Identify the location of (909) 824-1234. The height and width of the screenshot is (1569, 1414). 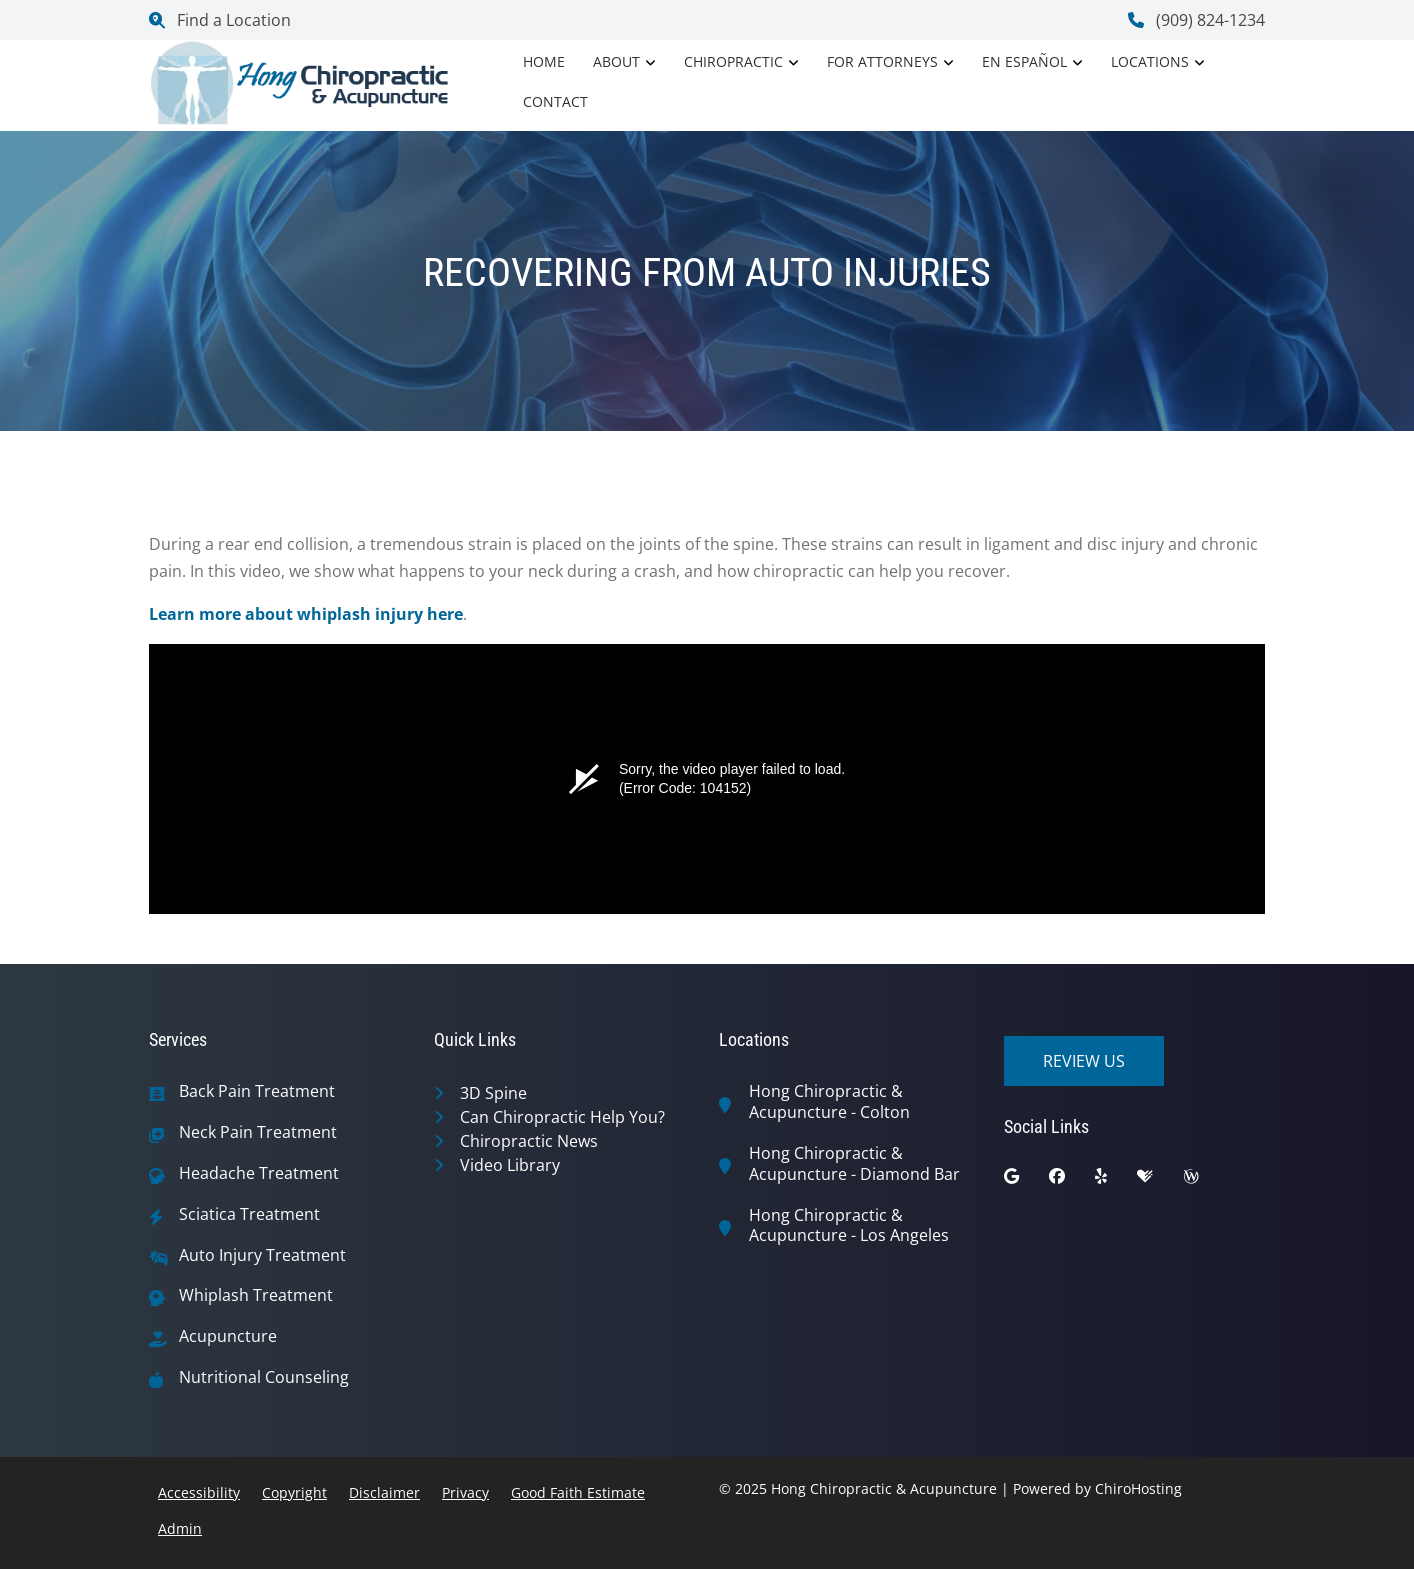
(1196, 20).